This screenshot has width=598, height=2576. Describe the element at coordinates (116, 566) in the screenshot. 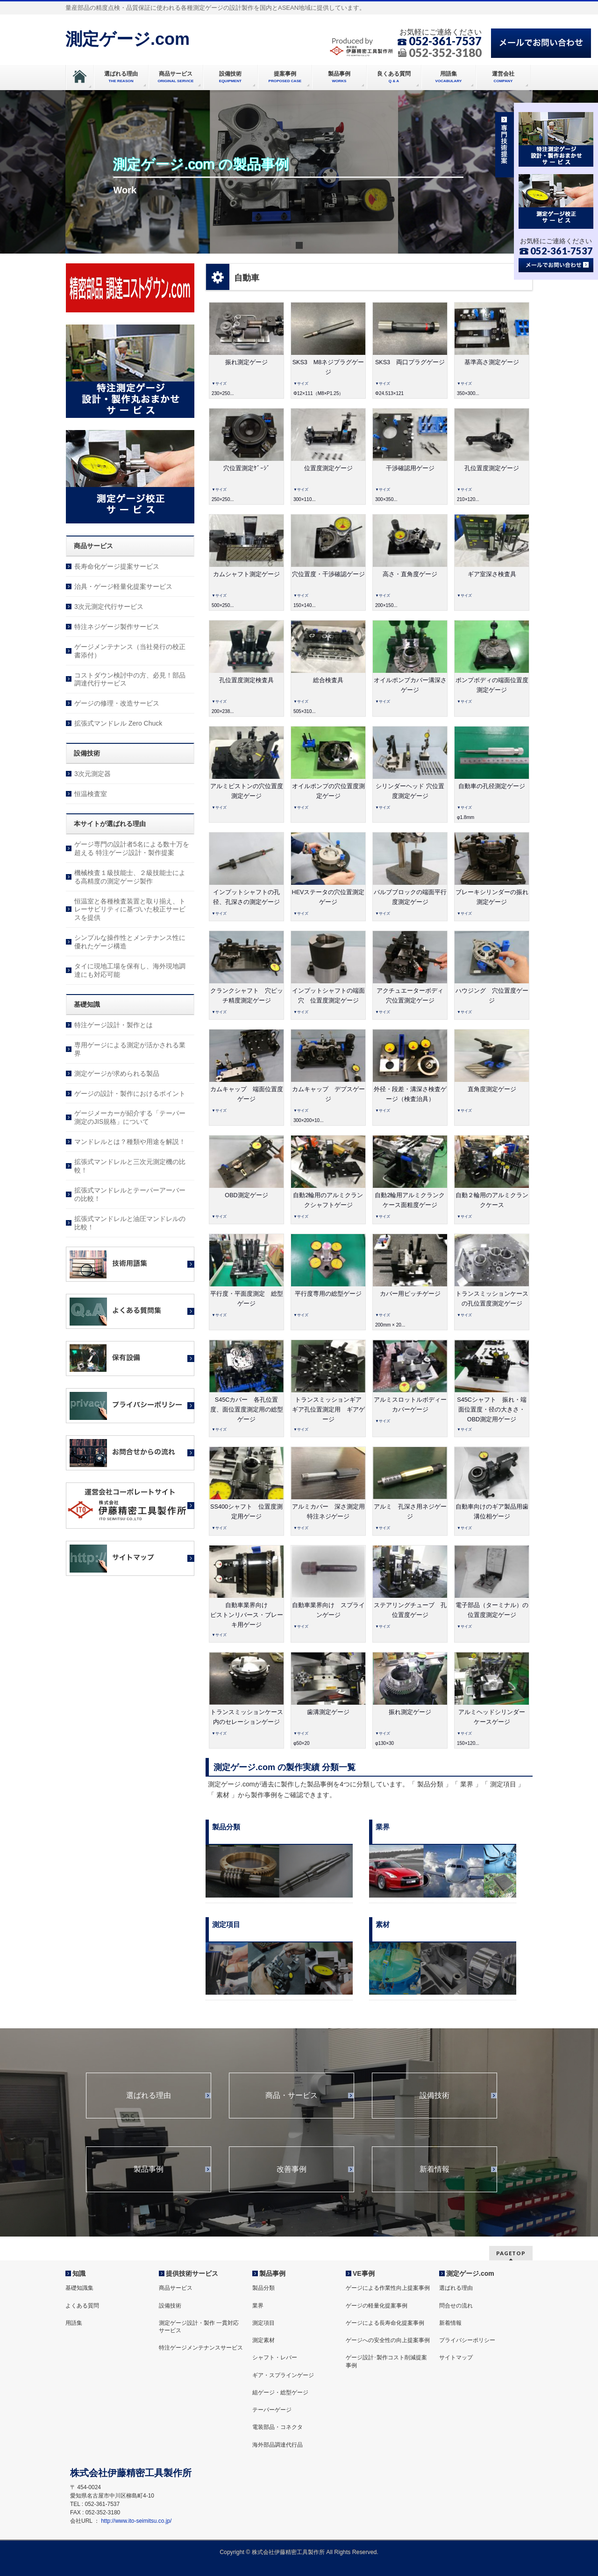

I see `長寿命化ゲージ提案サービス` at that location.